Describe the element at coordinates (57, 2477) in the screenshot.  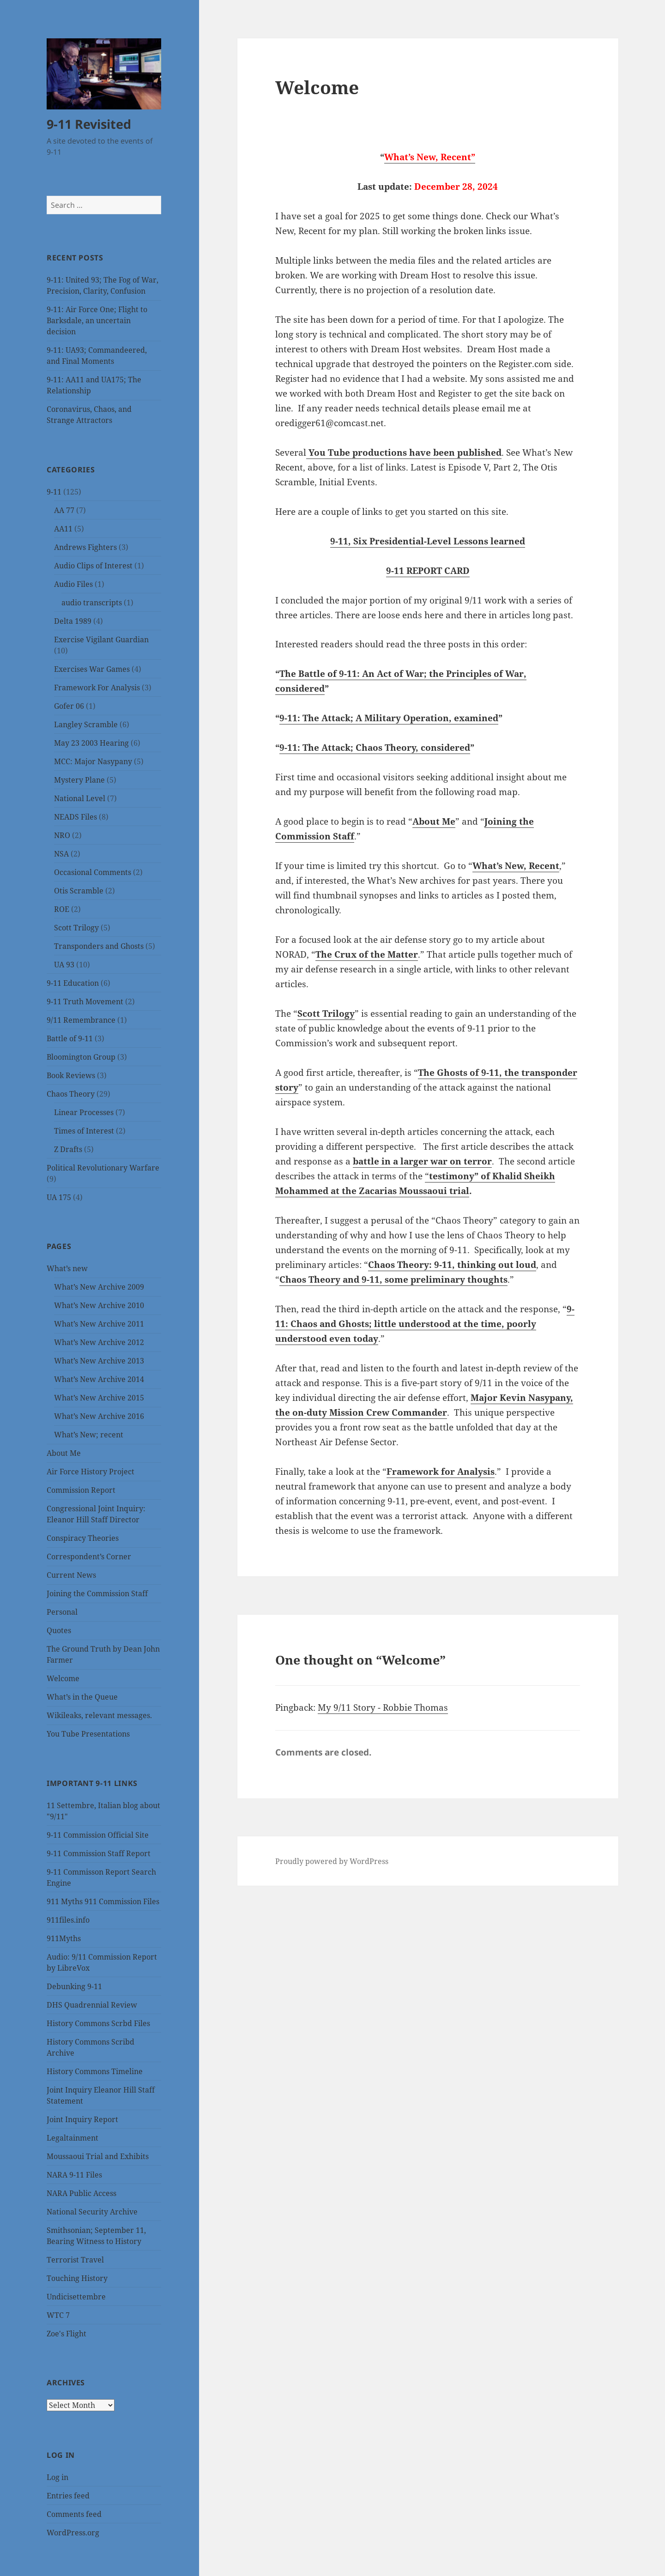
I see `Log in` at that location.